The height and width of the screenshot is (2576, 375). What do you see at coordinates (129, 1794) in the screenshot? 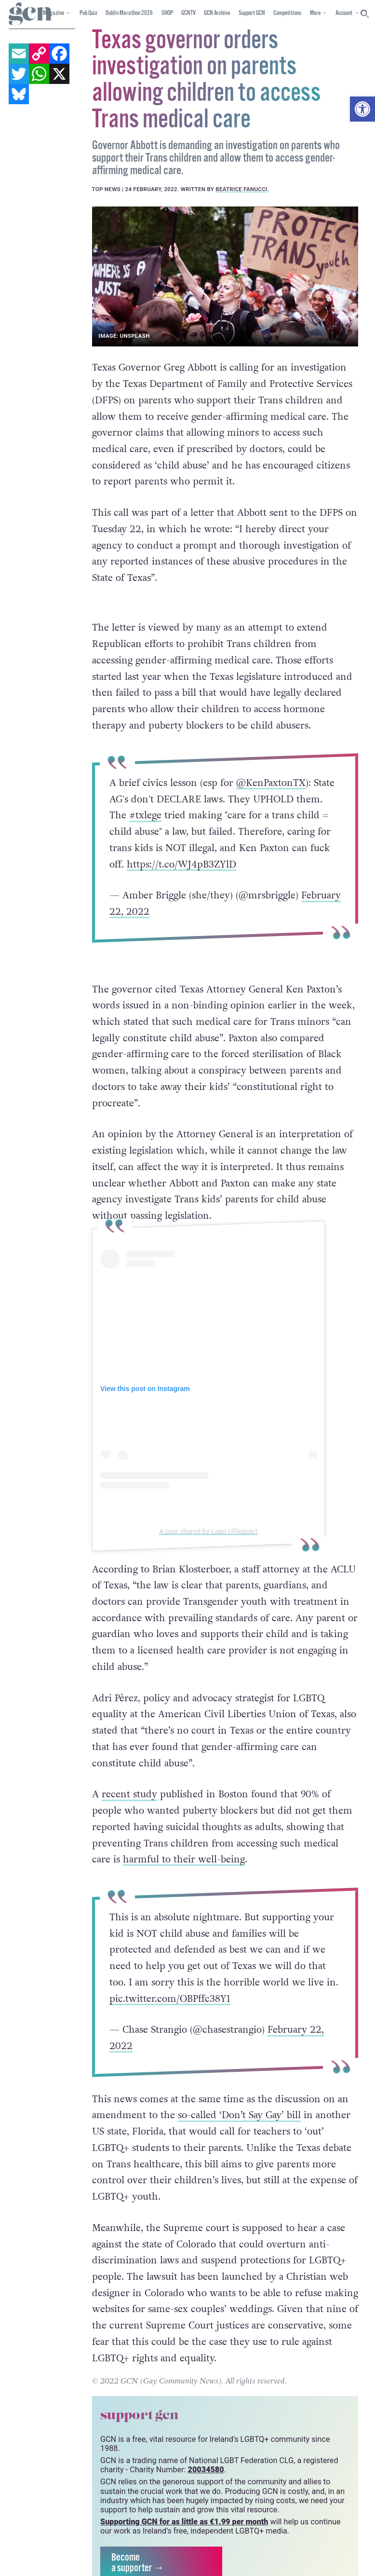
I see `recent study` at bounding box center [129, 1794].